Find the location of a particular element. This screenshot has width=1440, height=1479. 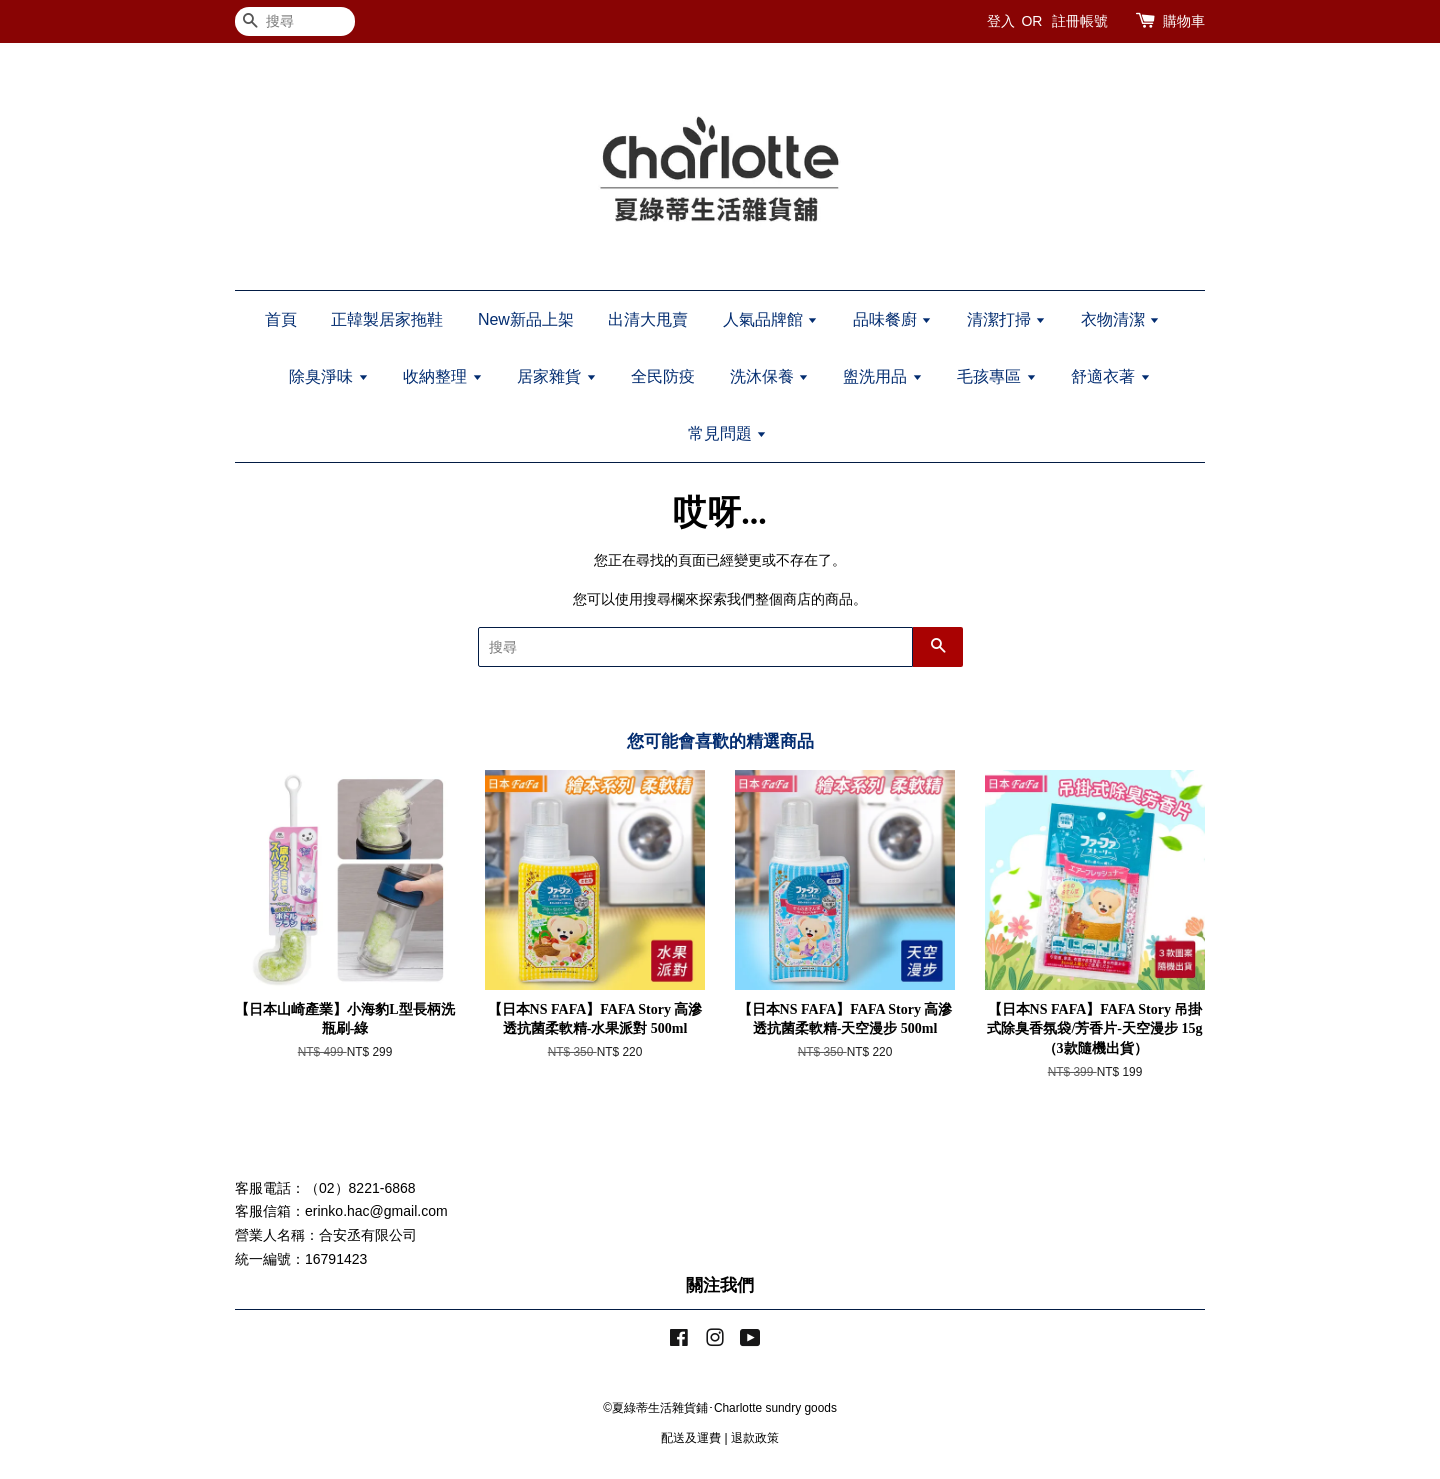

購物車 is located at coordinates (1184, 21).